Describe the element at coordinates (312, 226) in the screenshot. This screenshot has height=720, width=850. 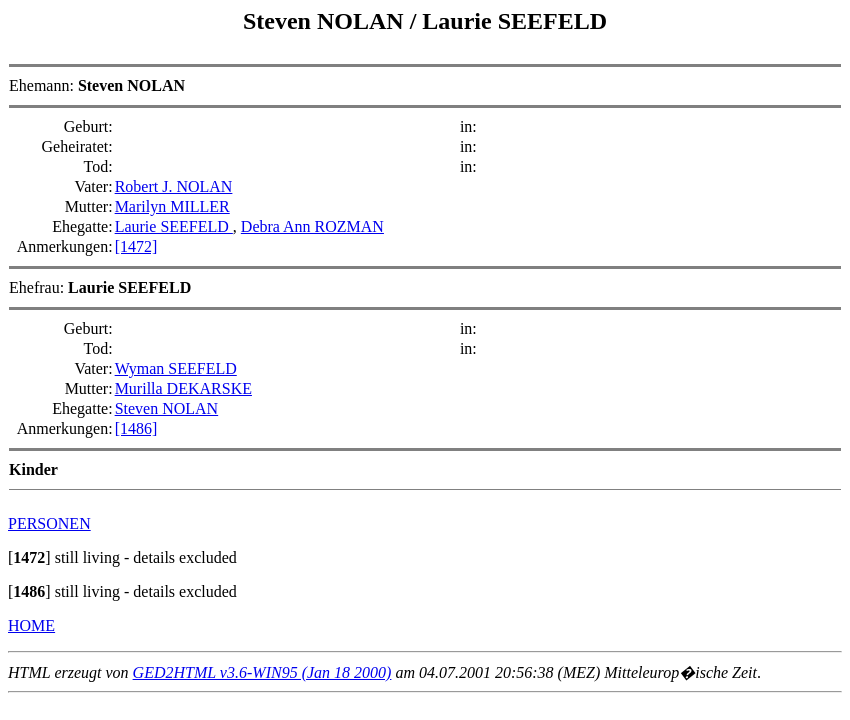
I see `Debra Ann ROZMAN` at that location.